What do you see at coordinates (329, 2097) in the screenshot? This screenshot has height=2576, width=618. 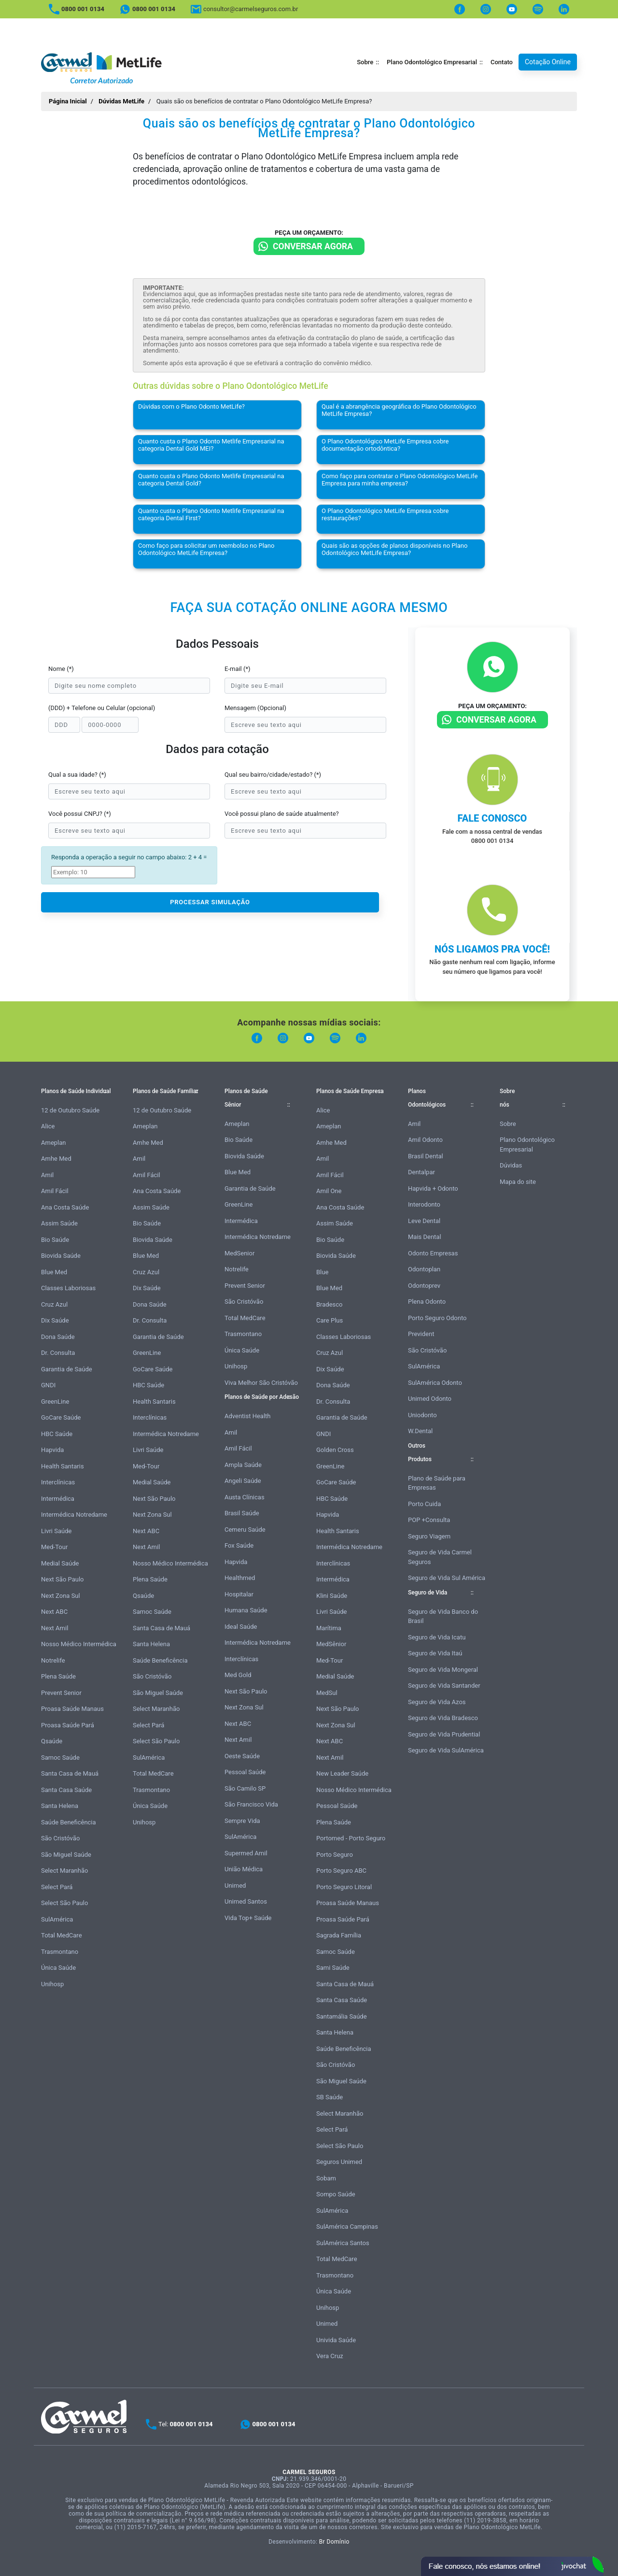 I see `SB Saúde` at bounding box center [329, 2097].